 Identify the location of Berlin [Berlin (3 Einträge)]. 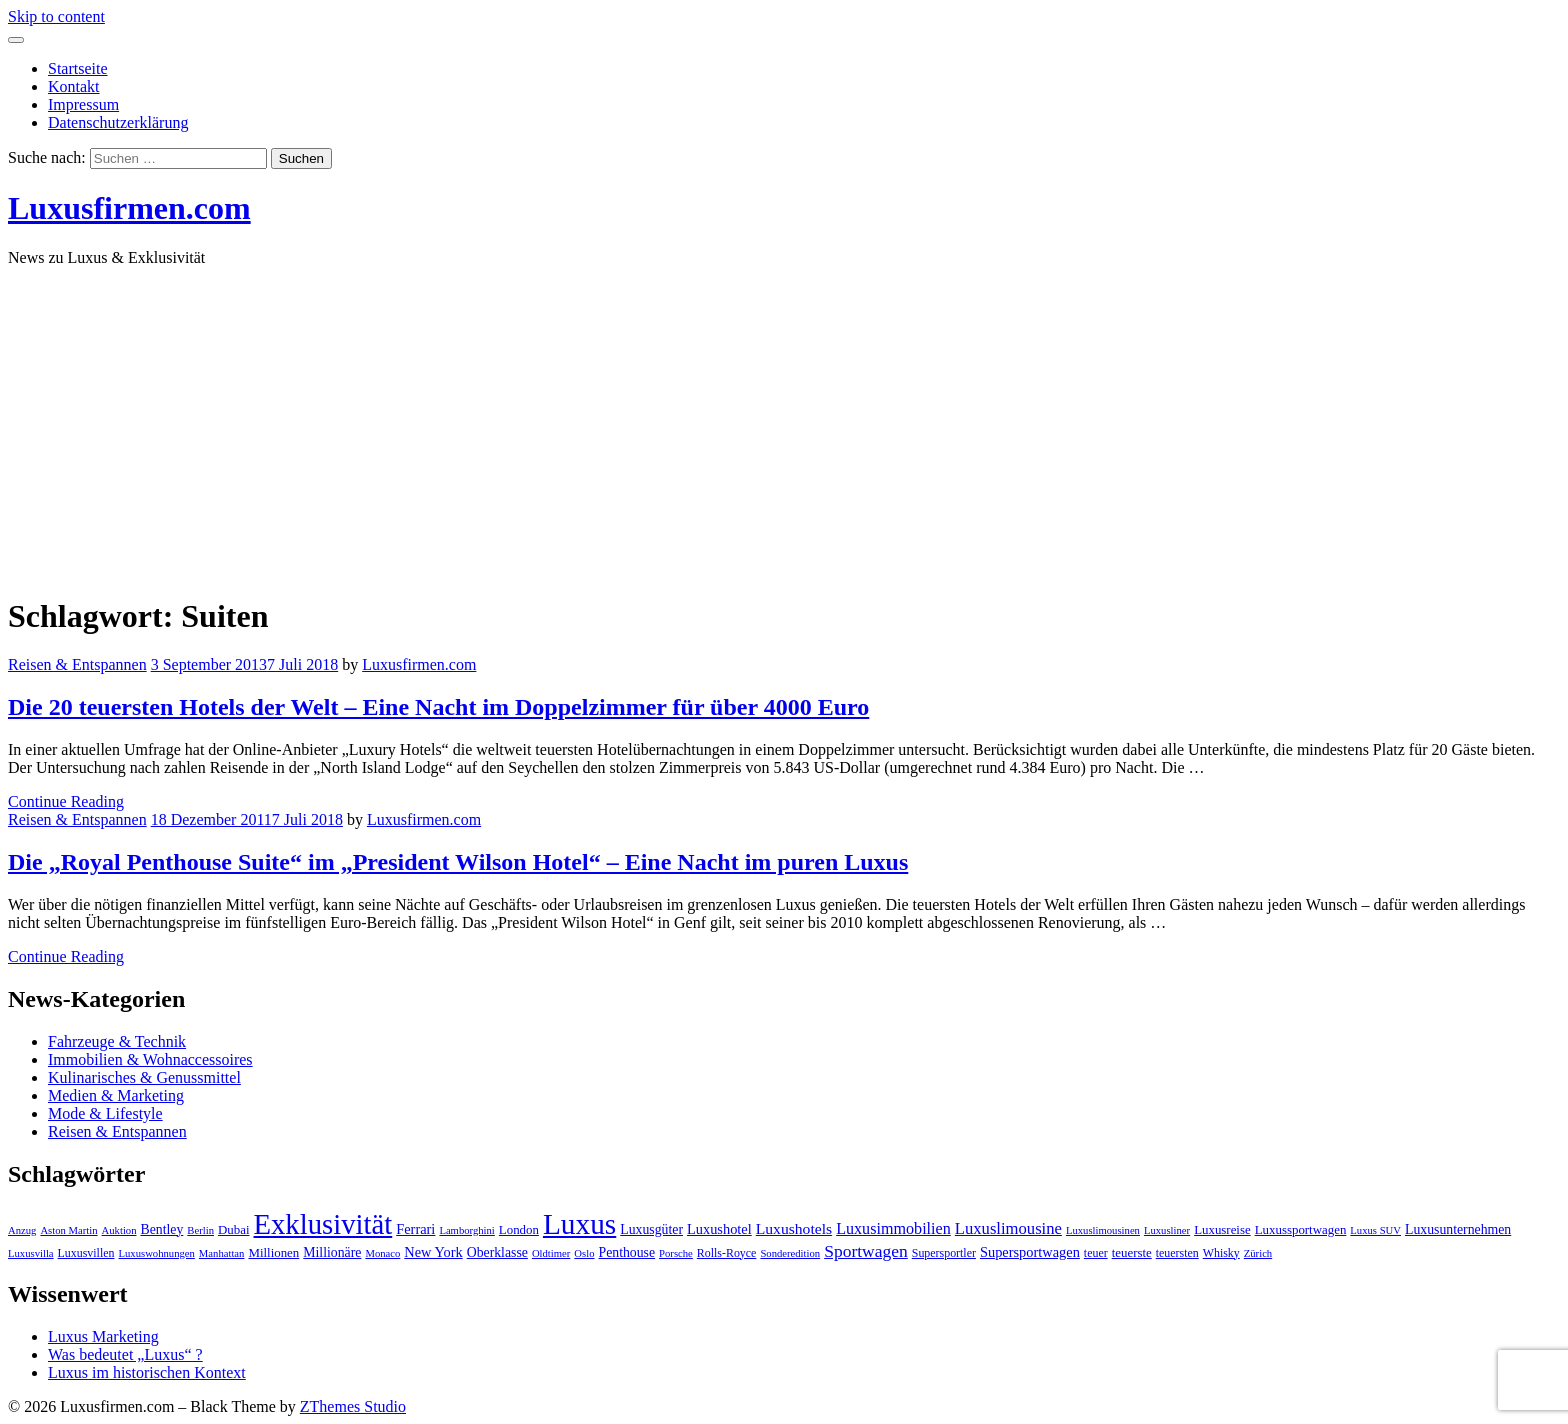
(200, 1230).